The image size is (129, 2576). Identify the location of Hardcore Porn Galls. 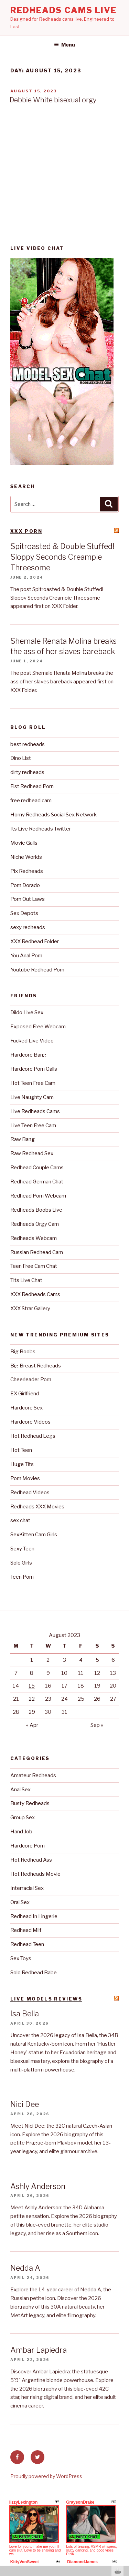
(33, 1069).